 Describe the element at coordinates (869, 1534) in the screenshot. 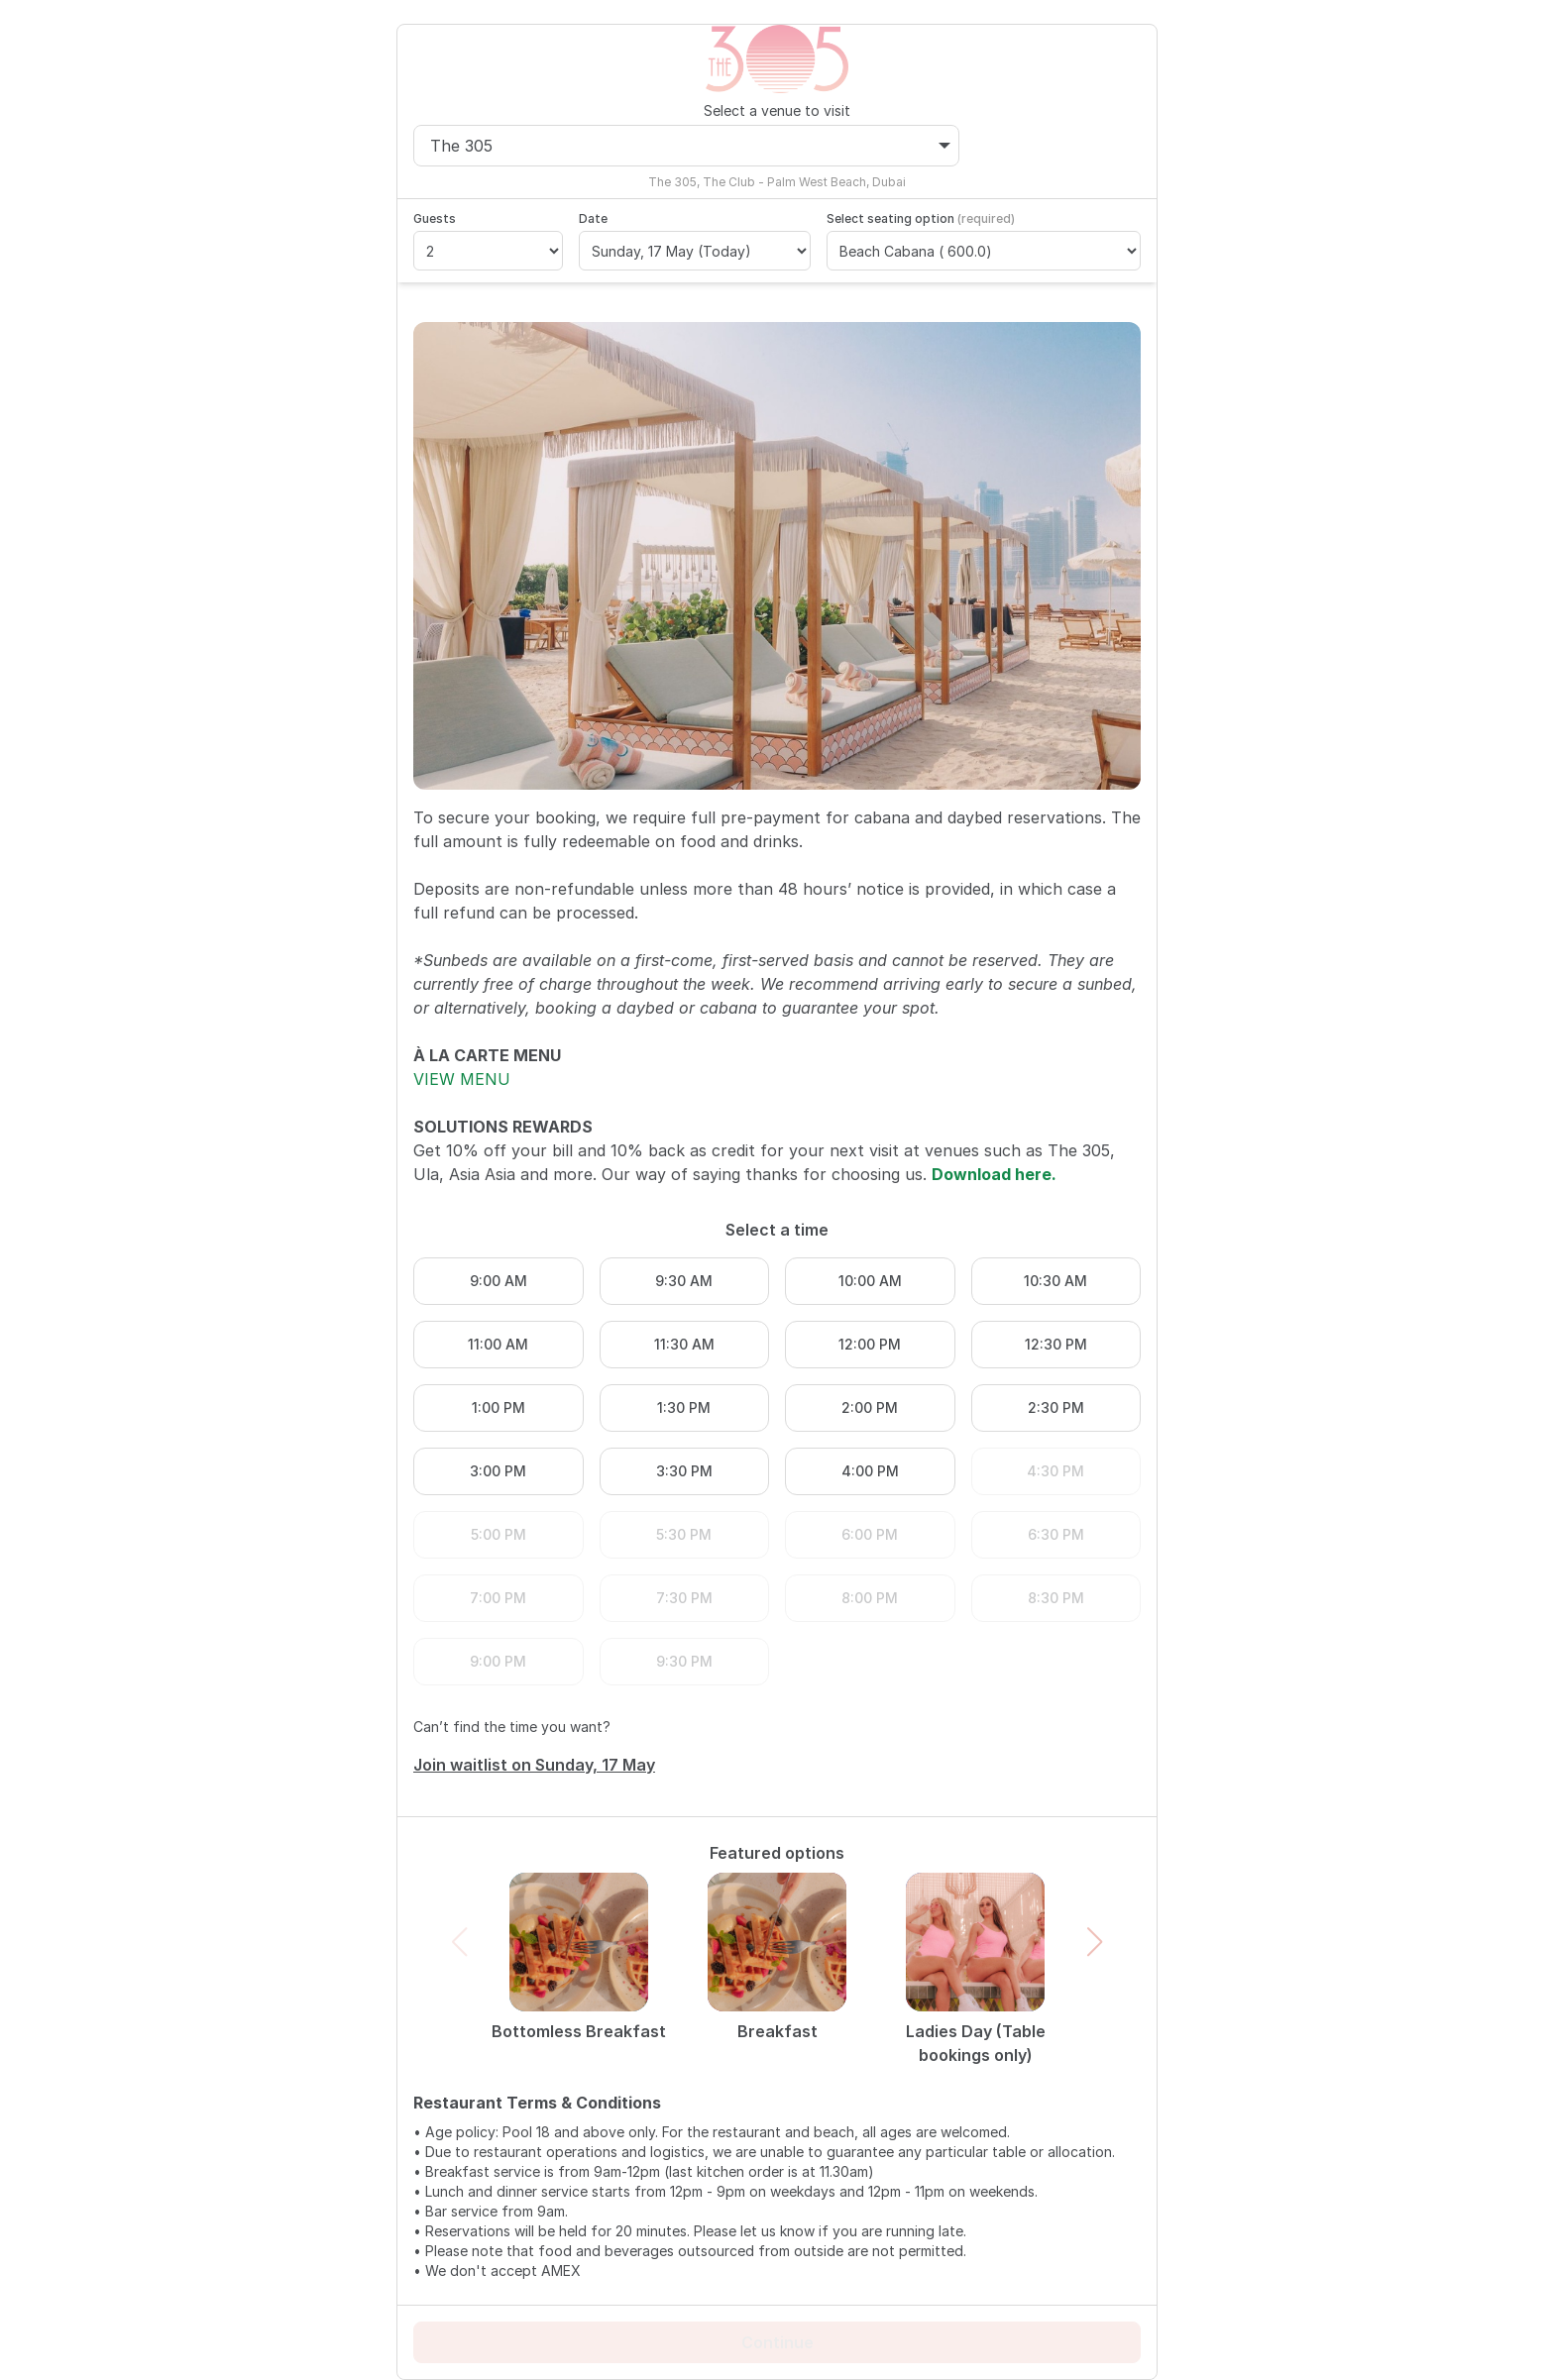

I see `6:00 PM` at that location.